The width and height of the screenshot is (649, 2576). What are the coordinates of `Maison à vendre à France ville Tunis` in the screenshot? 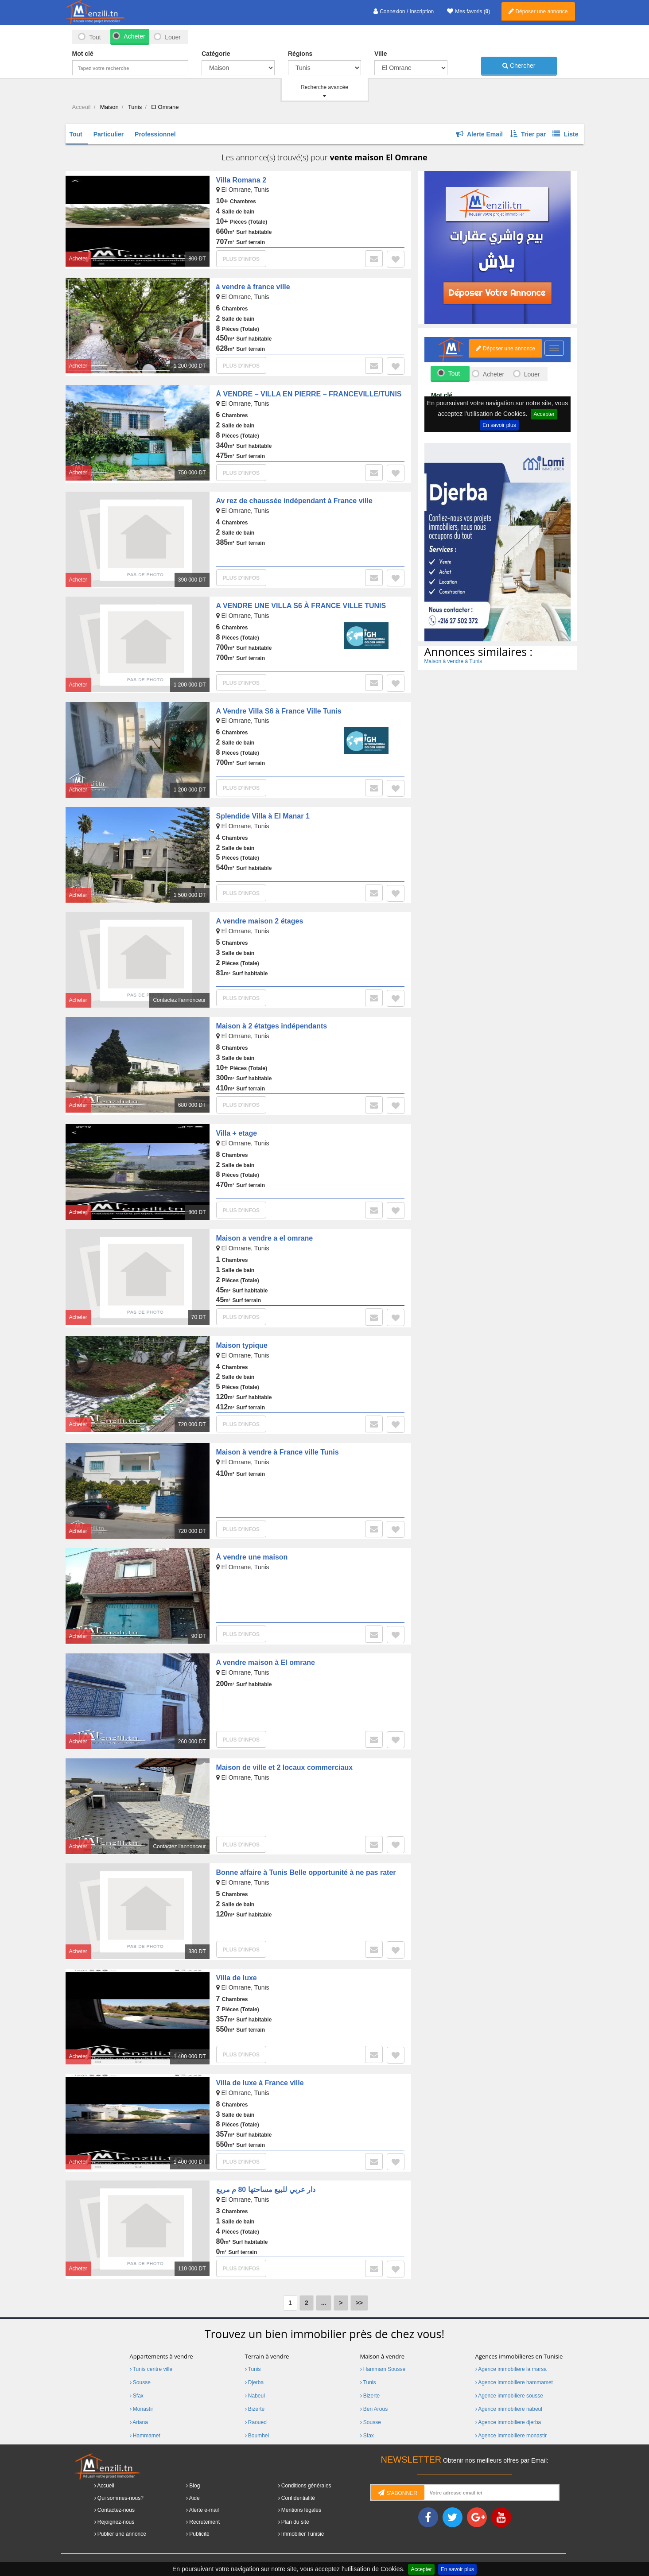 It's located at (277, 1452).